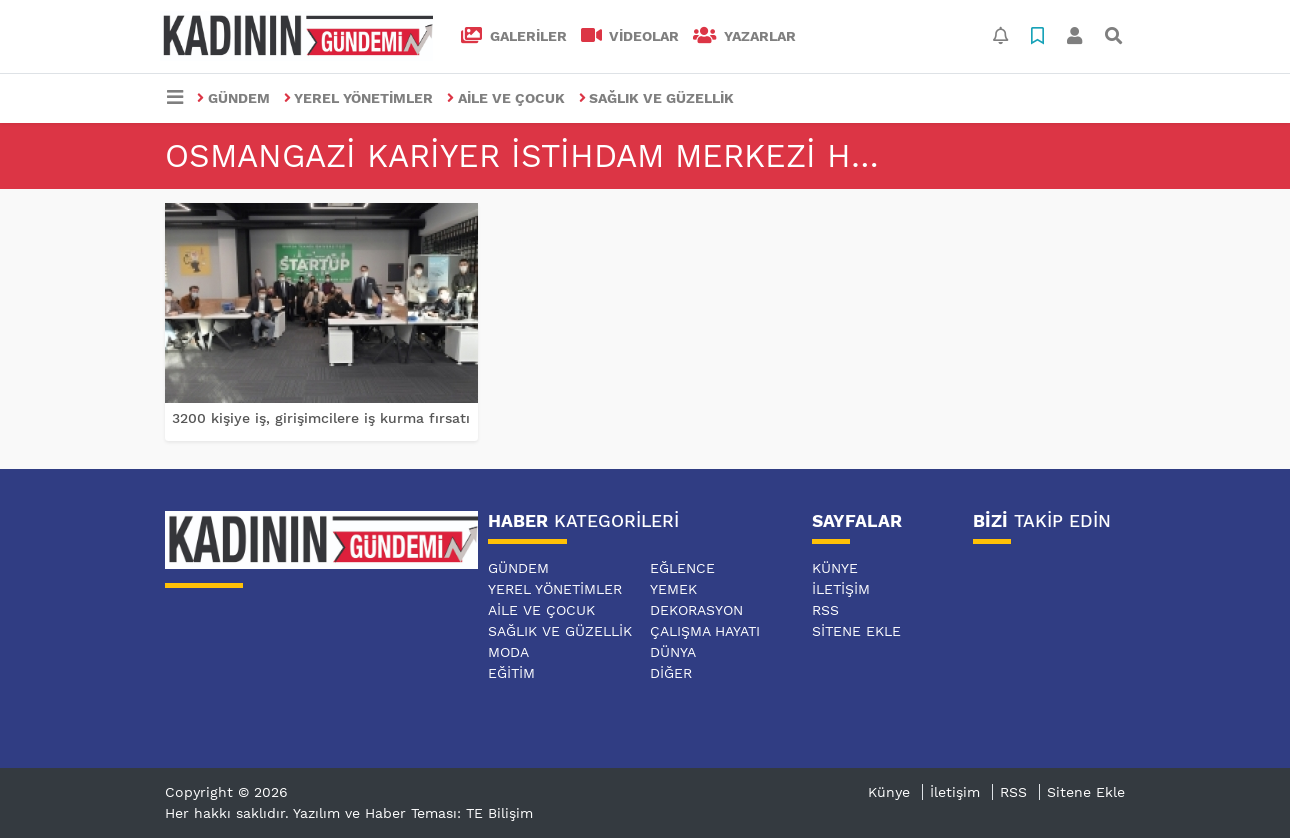 The image size is (1290, 838). I want to click on Künye, so click(835, 568).